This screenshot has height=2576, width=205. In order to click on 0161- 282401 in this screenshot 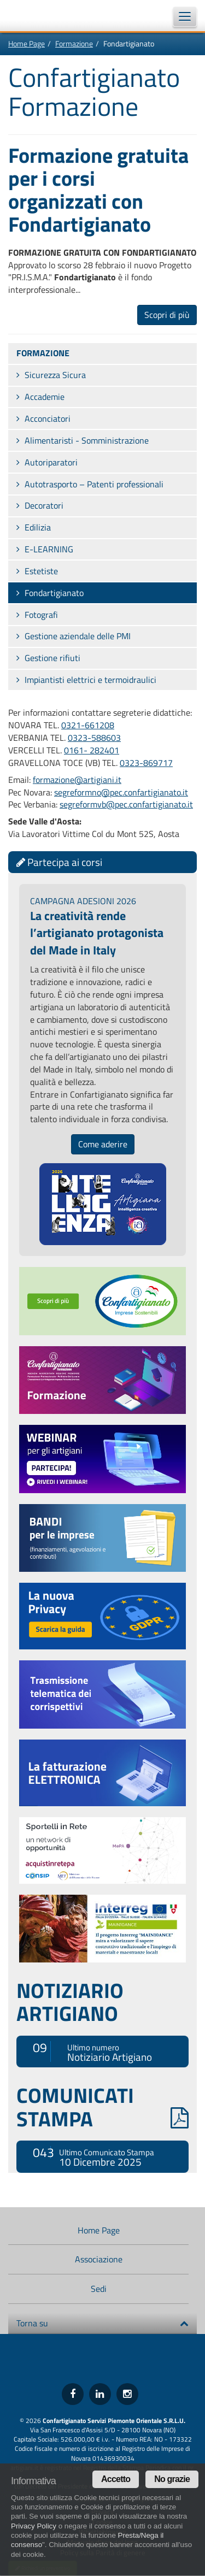, I will do `click(91, 750)`.